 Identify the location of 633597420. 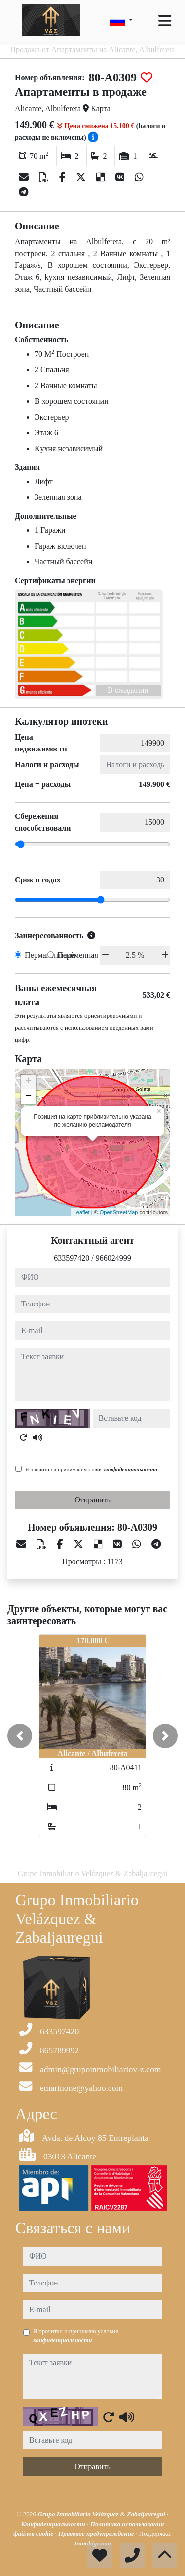
(71, 1258).